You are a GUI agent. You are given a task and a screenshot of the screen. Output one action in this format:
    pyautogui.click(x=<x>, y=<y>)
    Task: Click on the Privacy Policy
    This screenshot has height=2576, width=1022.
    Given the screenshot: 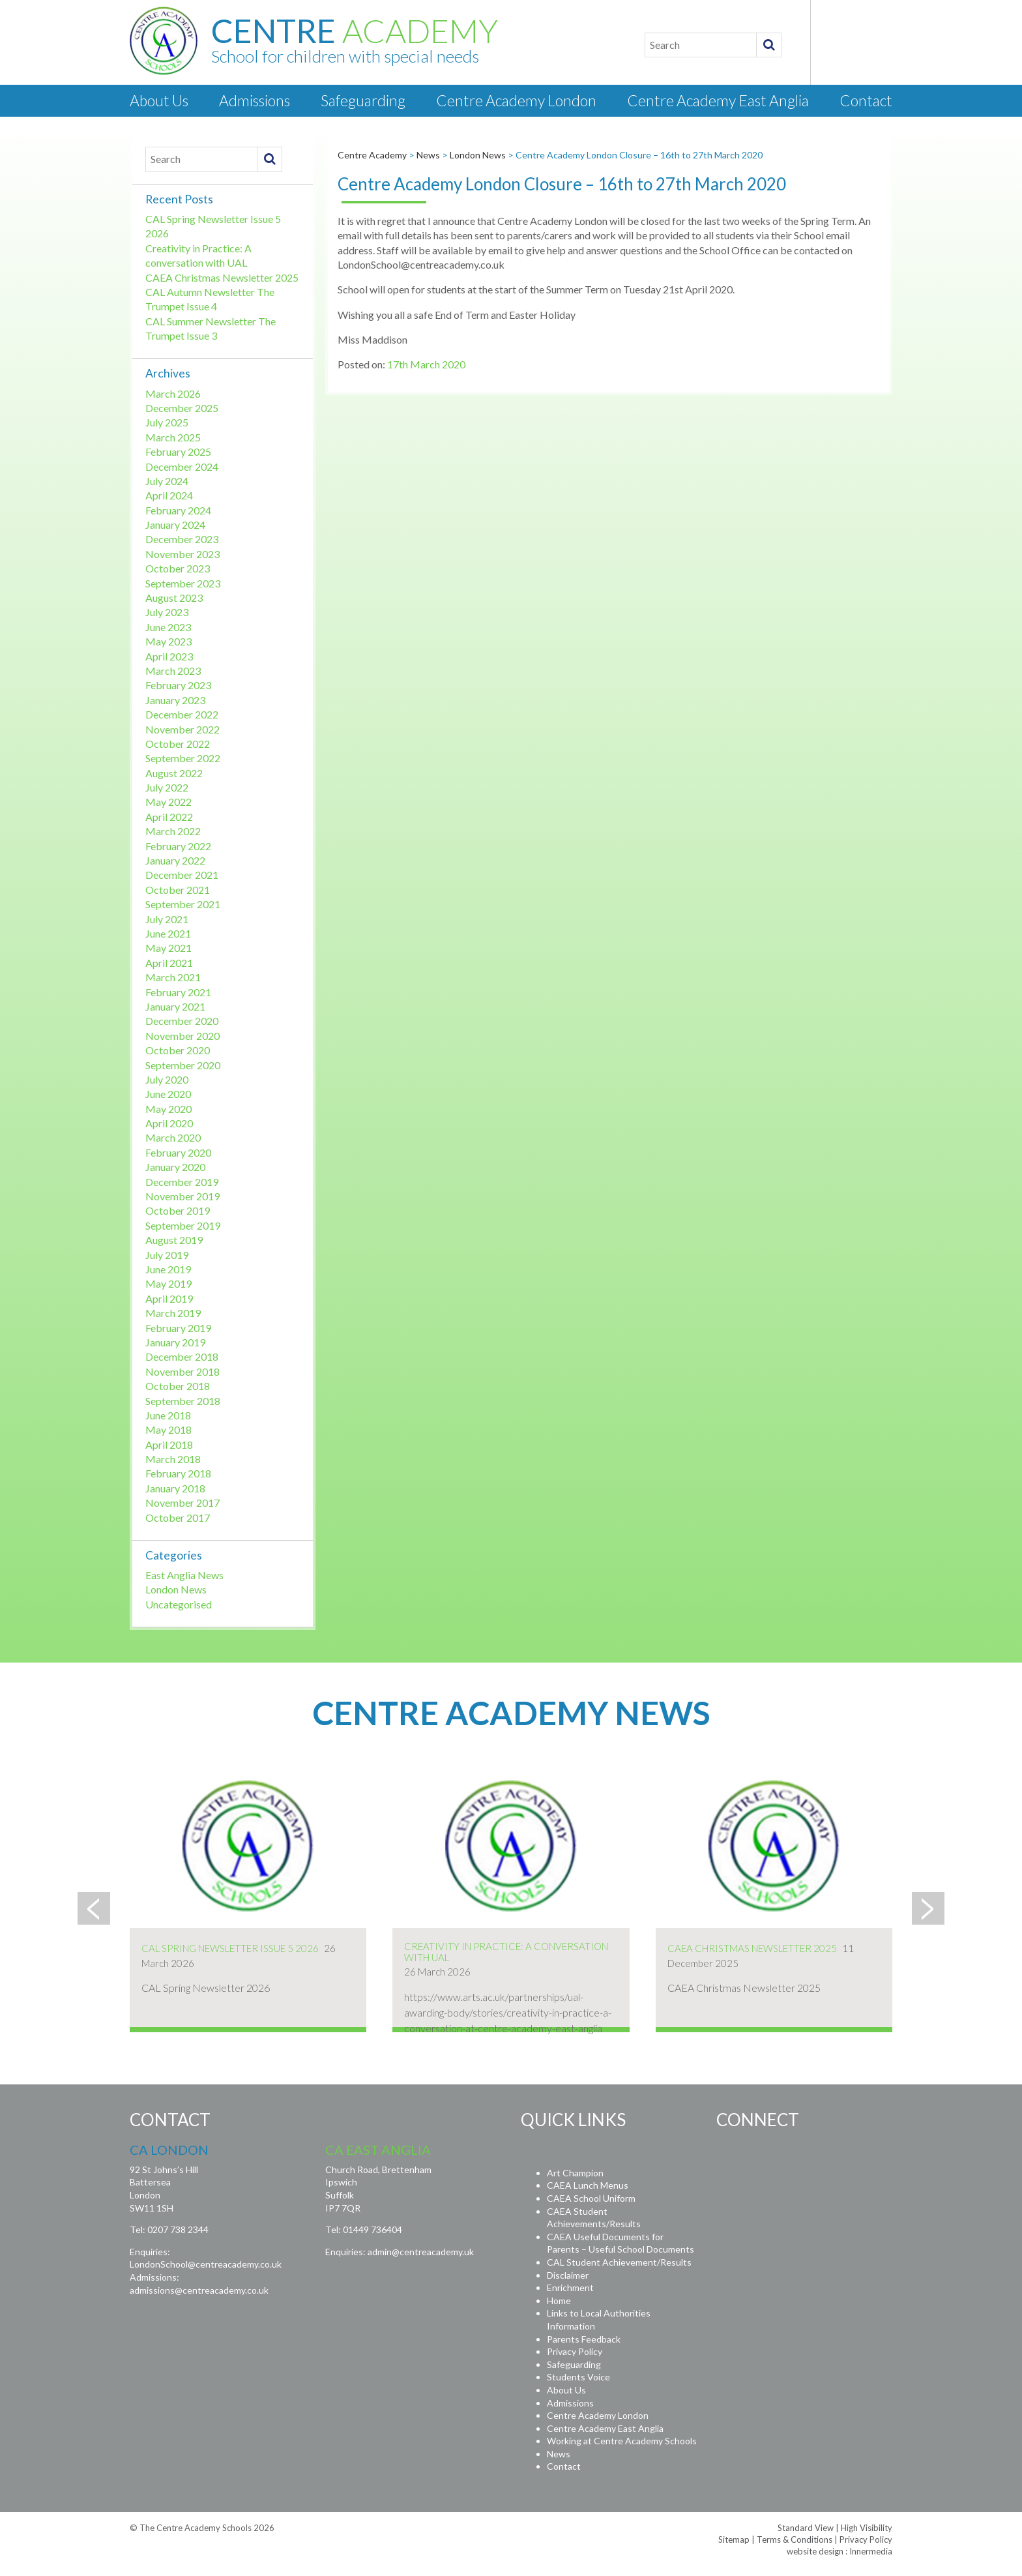 What is the action you would take?
    pyautogui.click(x=574, y=2351)
    